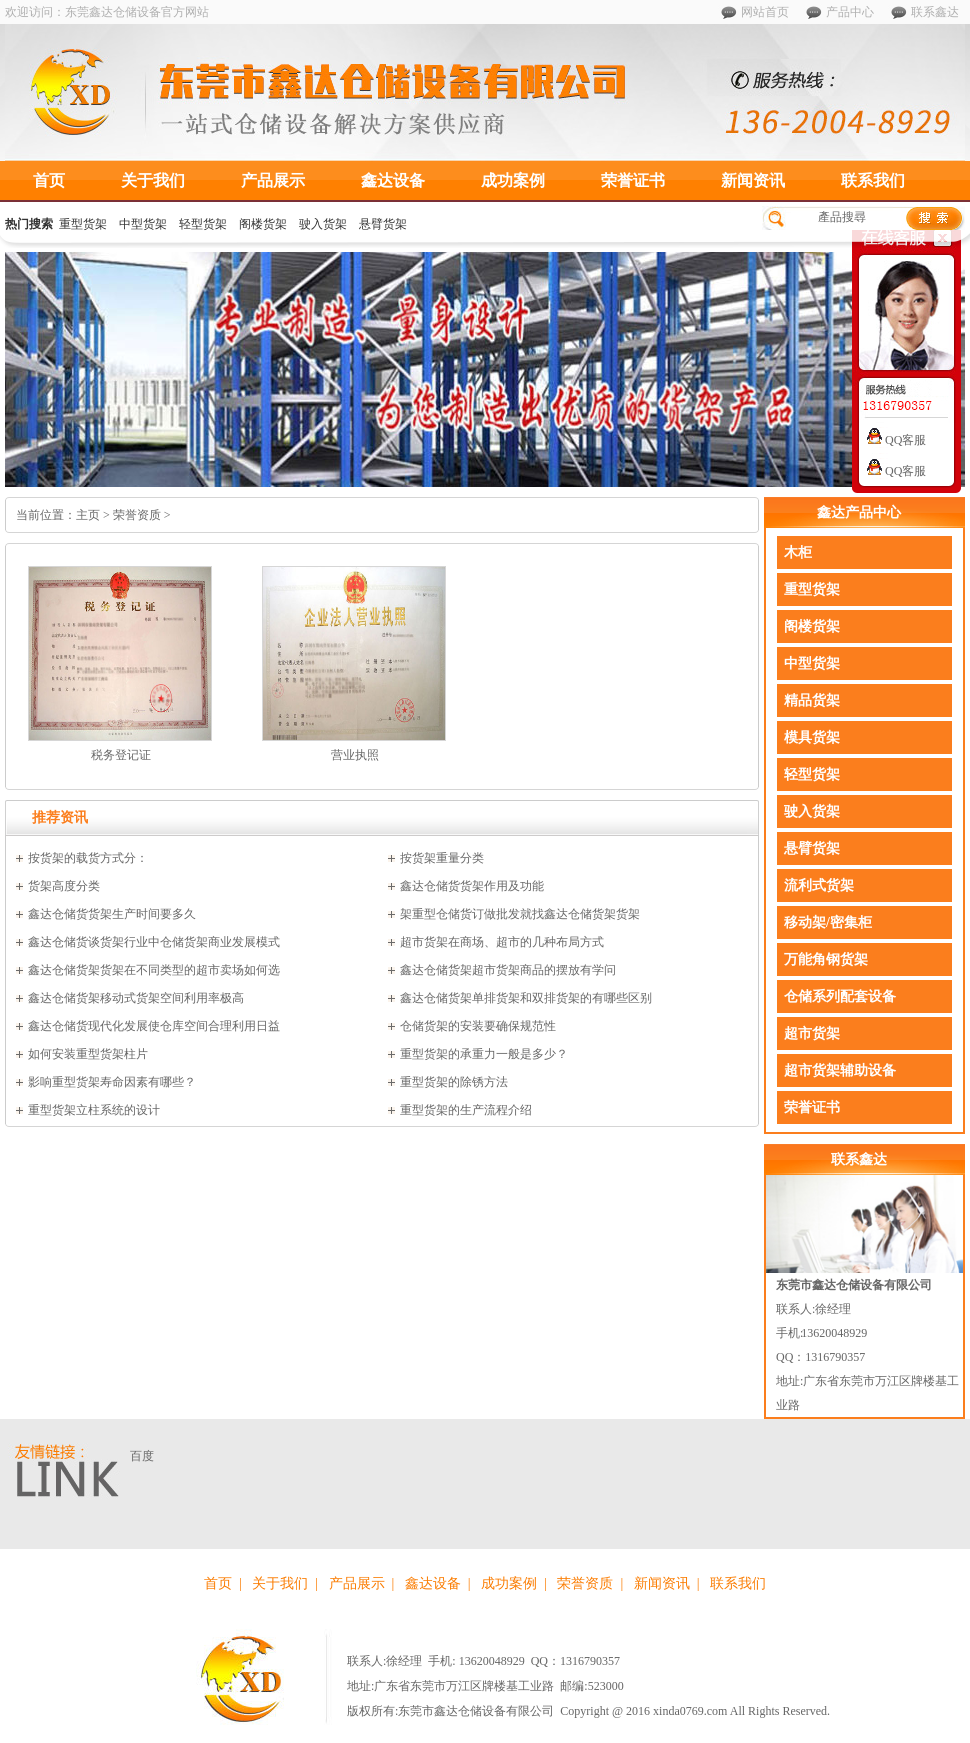  What do you see at coordinates (203, 224) in the screenshot?
I see `轻型货架` at bounding box center [203, 224].